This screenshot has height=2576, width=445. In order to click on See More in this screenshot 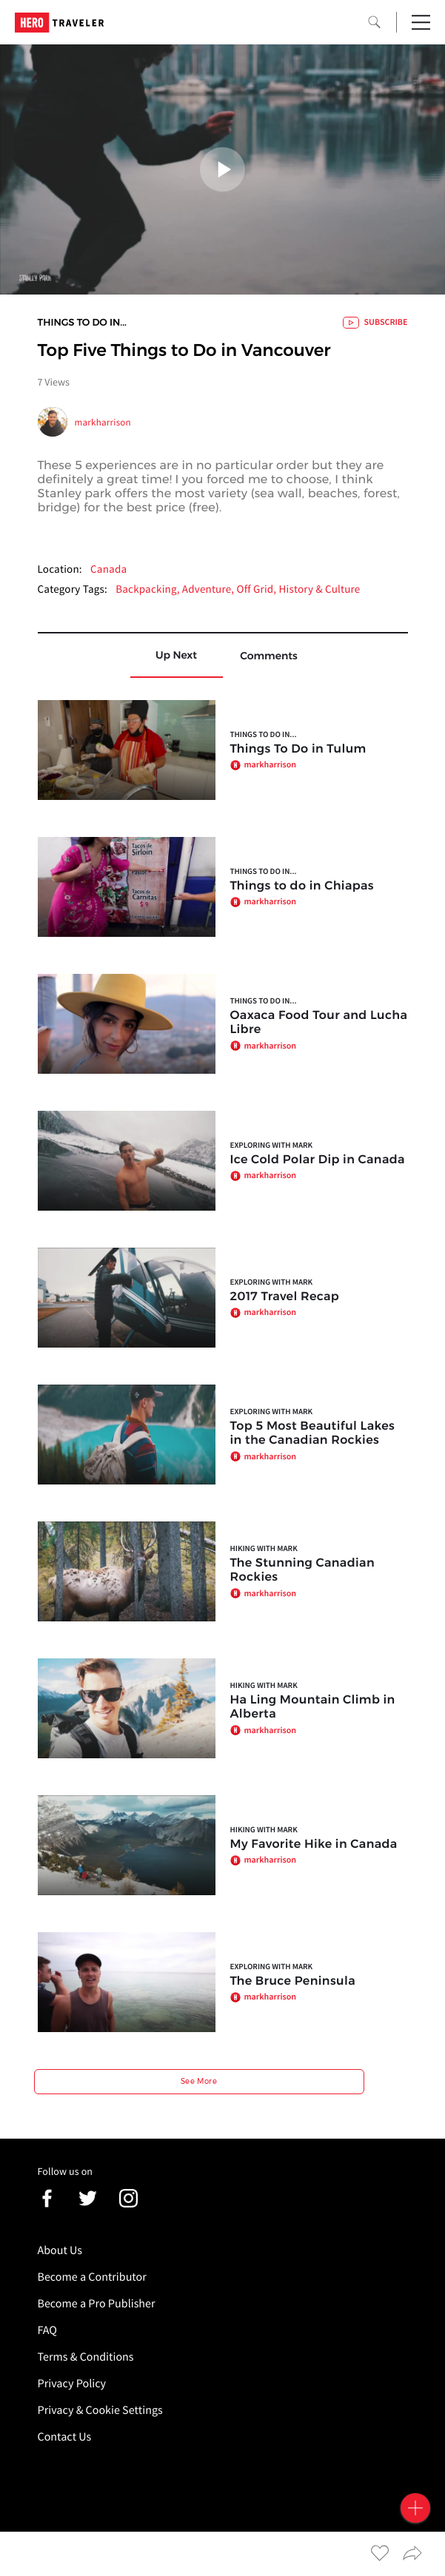, I will do `click(199, 2081)`.